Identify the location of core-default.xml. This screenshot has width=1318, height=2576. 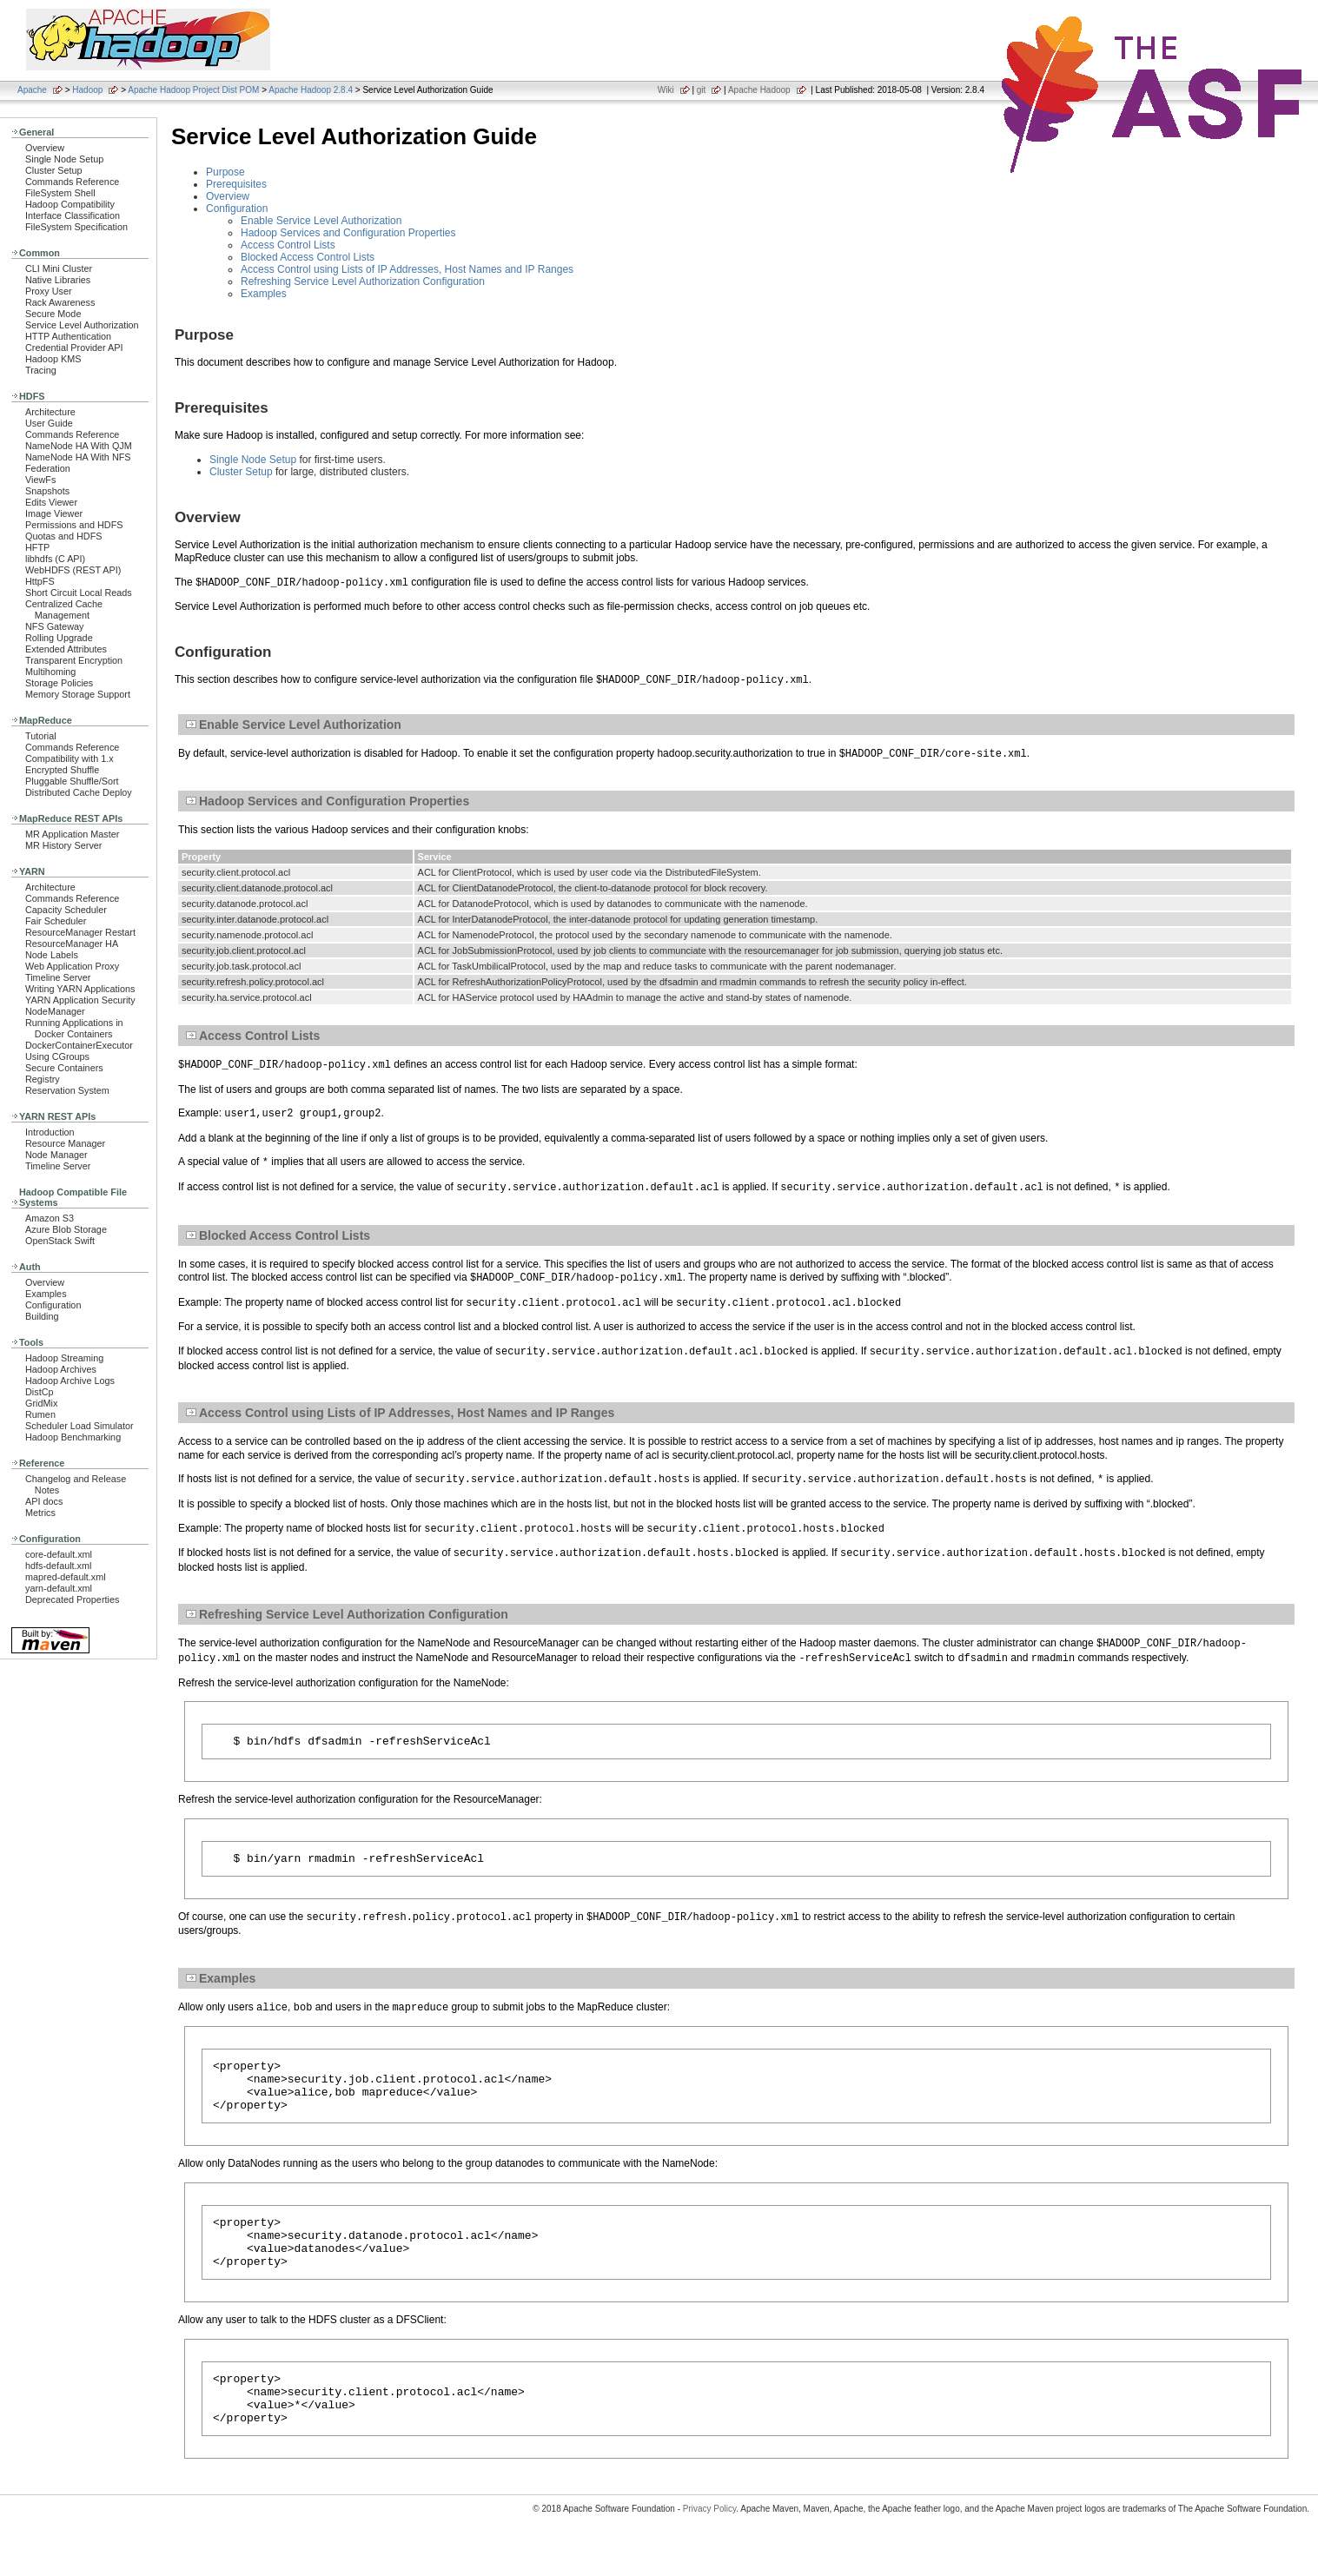
(58, 1554).